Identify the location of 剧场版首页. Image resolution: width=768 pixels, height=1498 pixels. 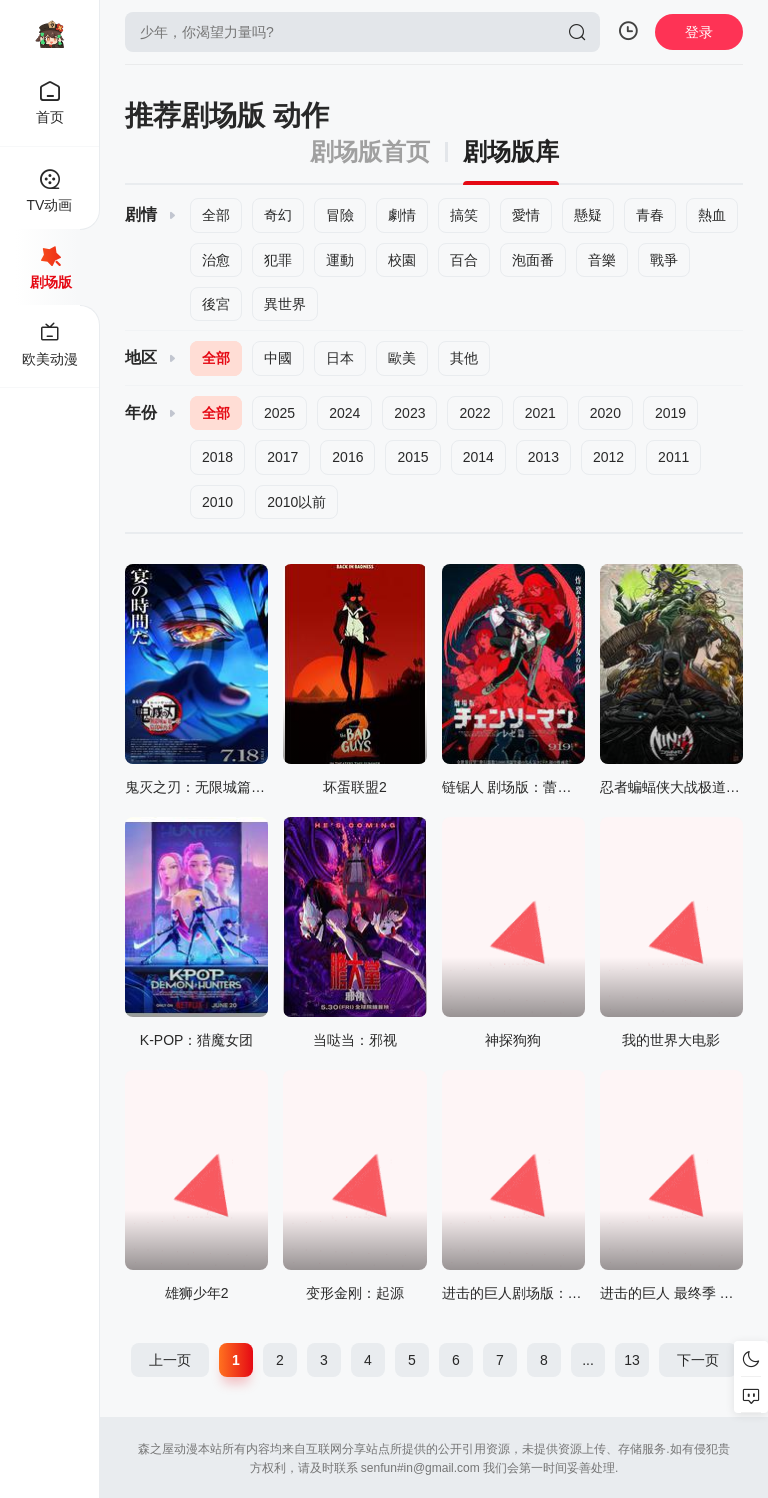
(370, 152).